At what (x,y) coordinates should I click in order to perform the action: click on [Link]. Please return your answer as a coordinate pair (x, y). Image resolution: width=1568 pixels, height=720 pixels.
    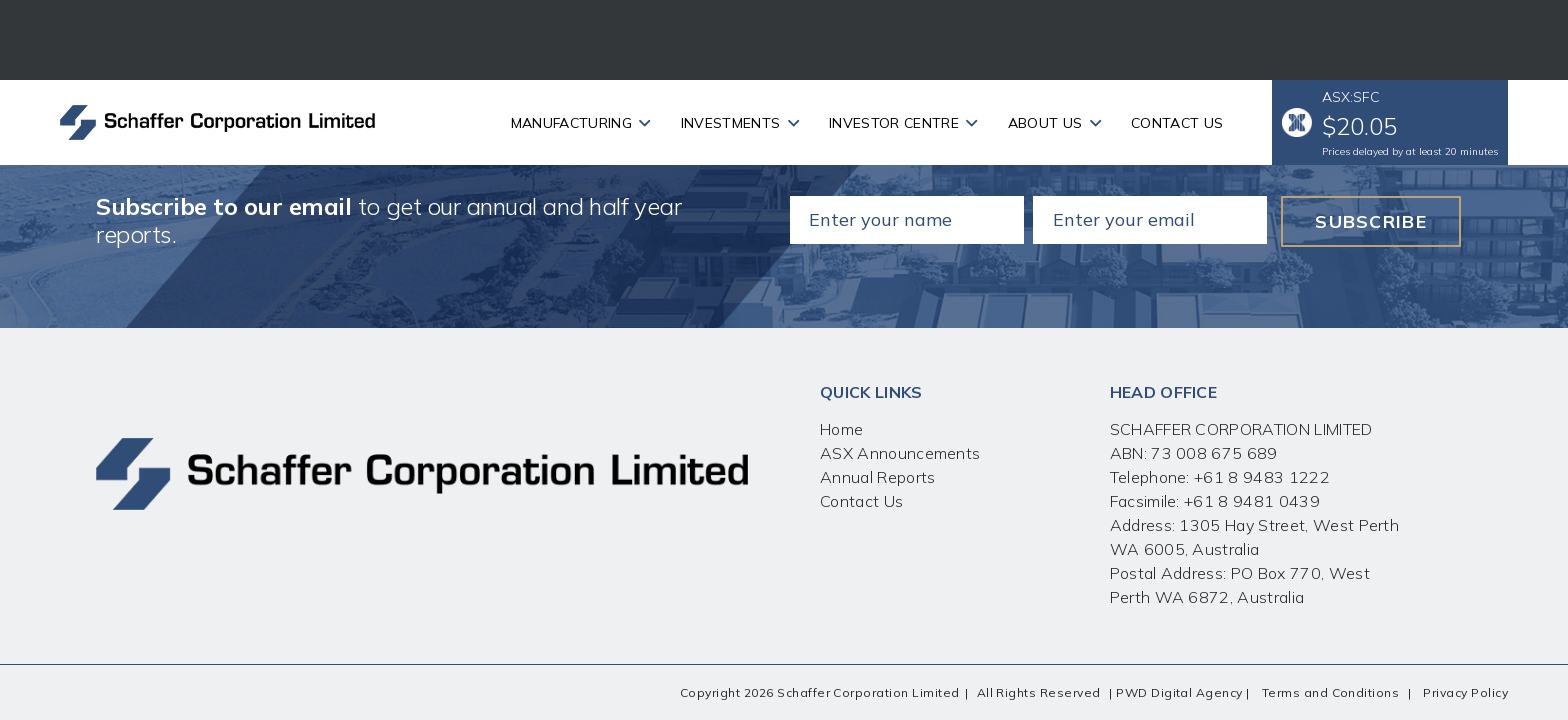
    Looking at the image, I should click on (217, 122).